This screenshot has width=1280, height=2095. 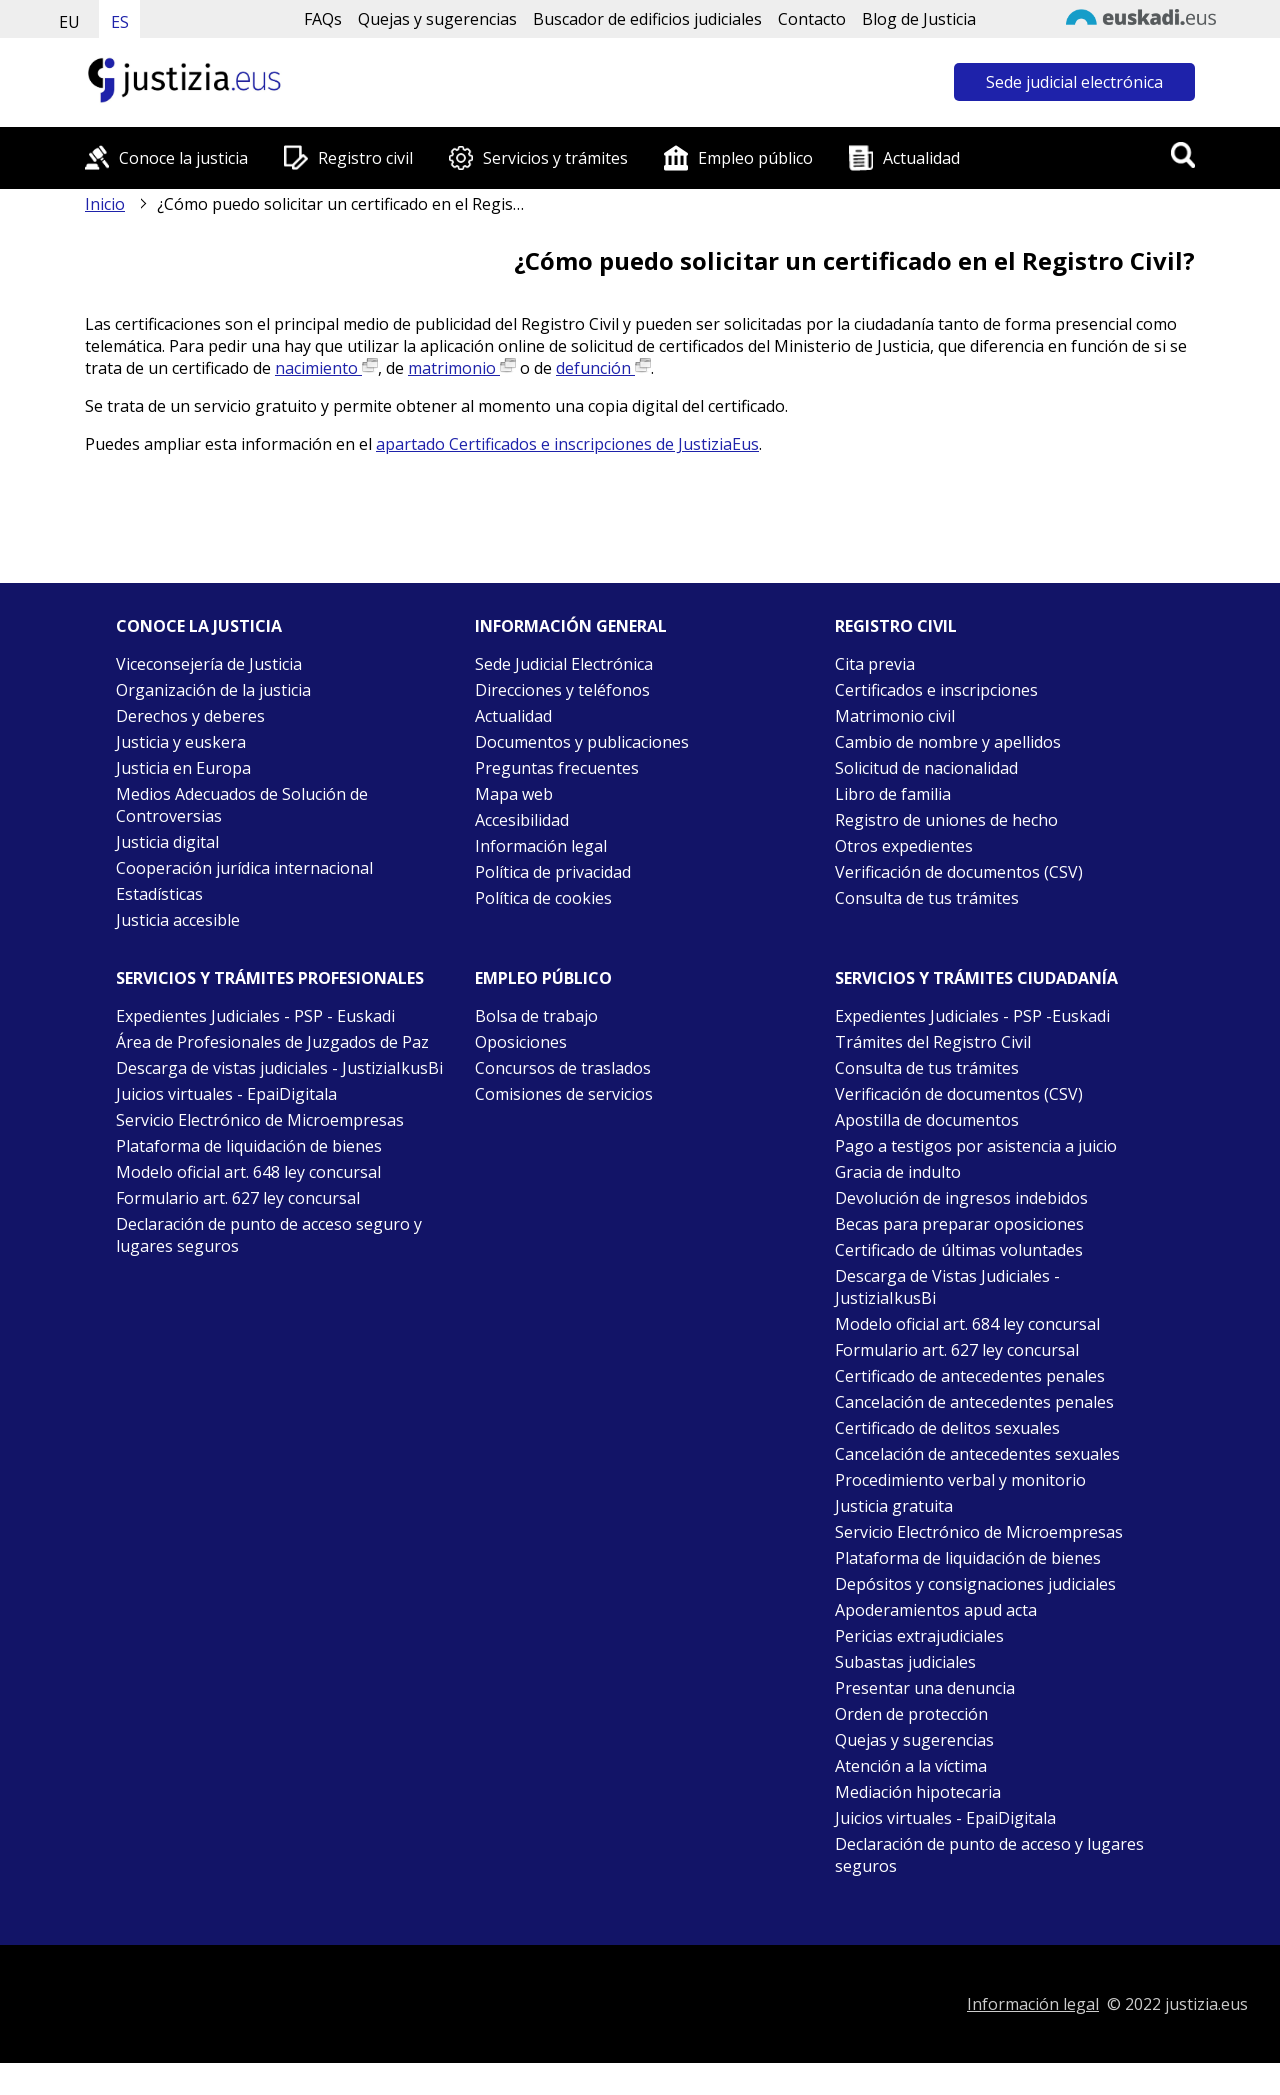 What do you see at coordinates (255, 1016) in the screenshot?
I see `Expedientes Judiciales - PSP - Euskadi` at bounding box center [255, 1016].